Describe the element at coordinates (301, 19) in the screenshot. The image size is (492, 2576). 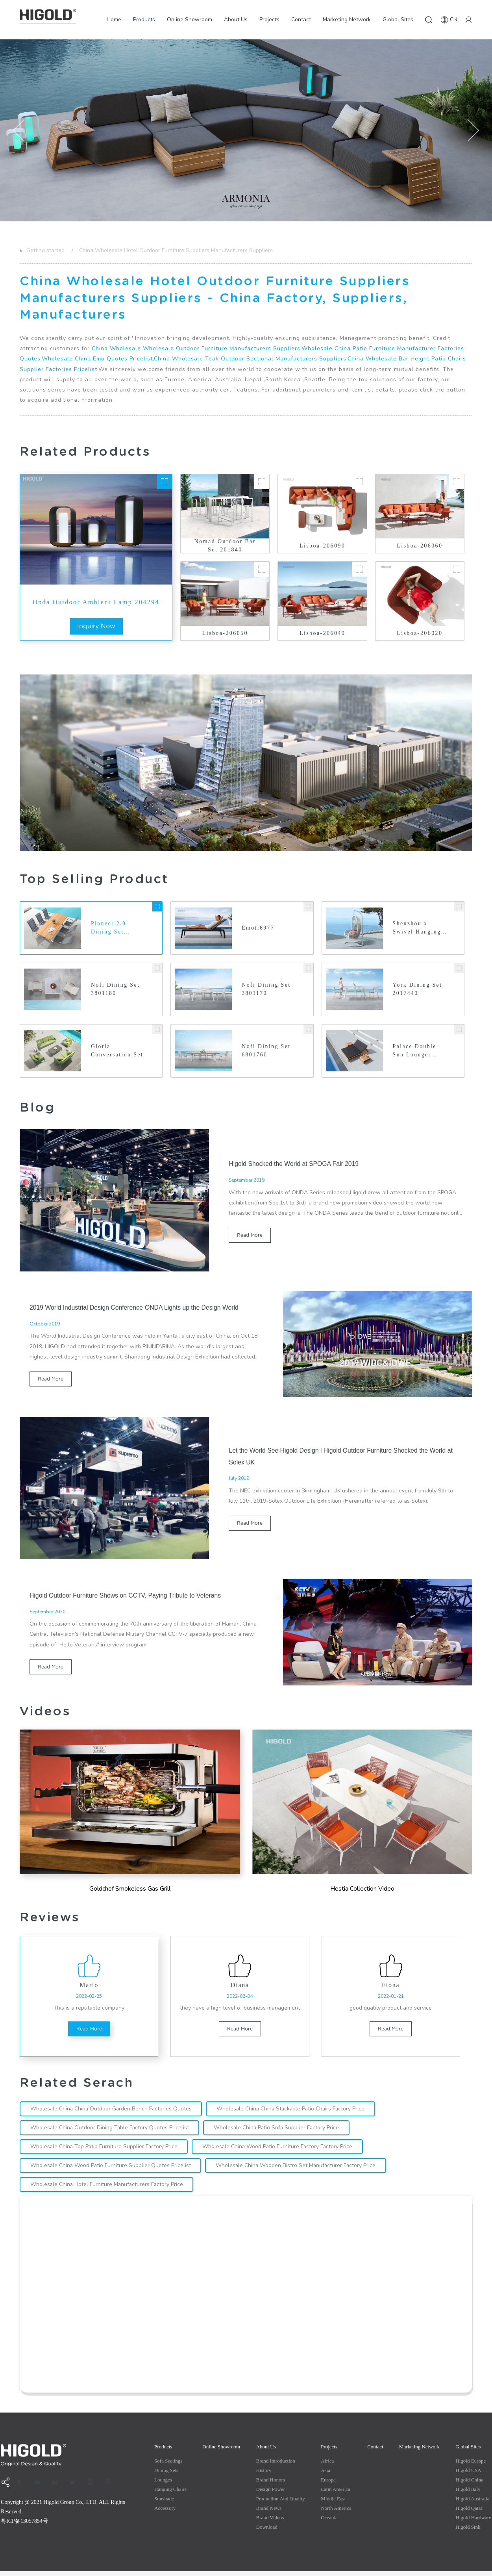
I see `Contact` at that location.